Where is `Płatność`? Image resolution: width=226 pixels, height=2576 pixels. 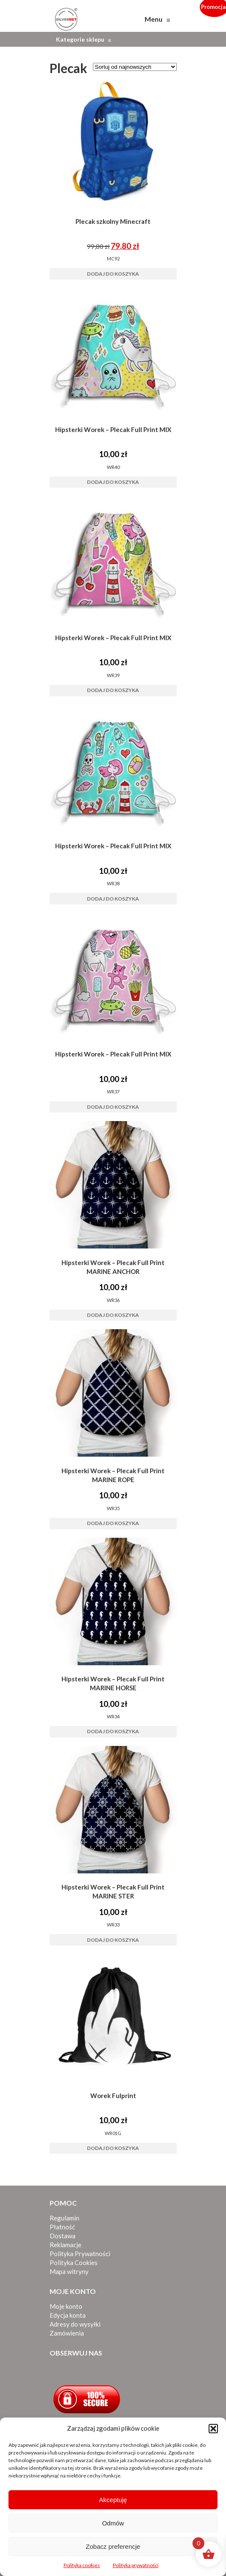
Płatność is located at coordinates (62, 2227).